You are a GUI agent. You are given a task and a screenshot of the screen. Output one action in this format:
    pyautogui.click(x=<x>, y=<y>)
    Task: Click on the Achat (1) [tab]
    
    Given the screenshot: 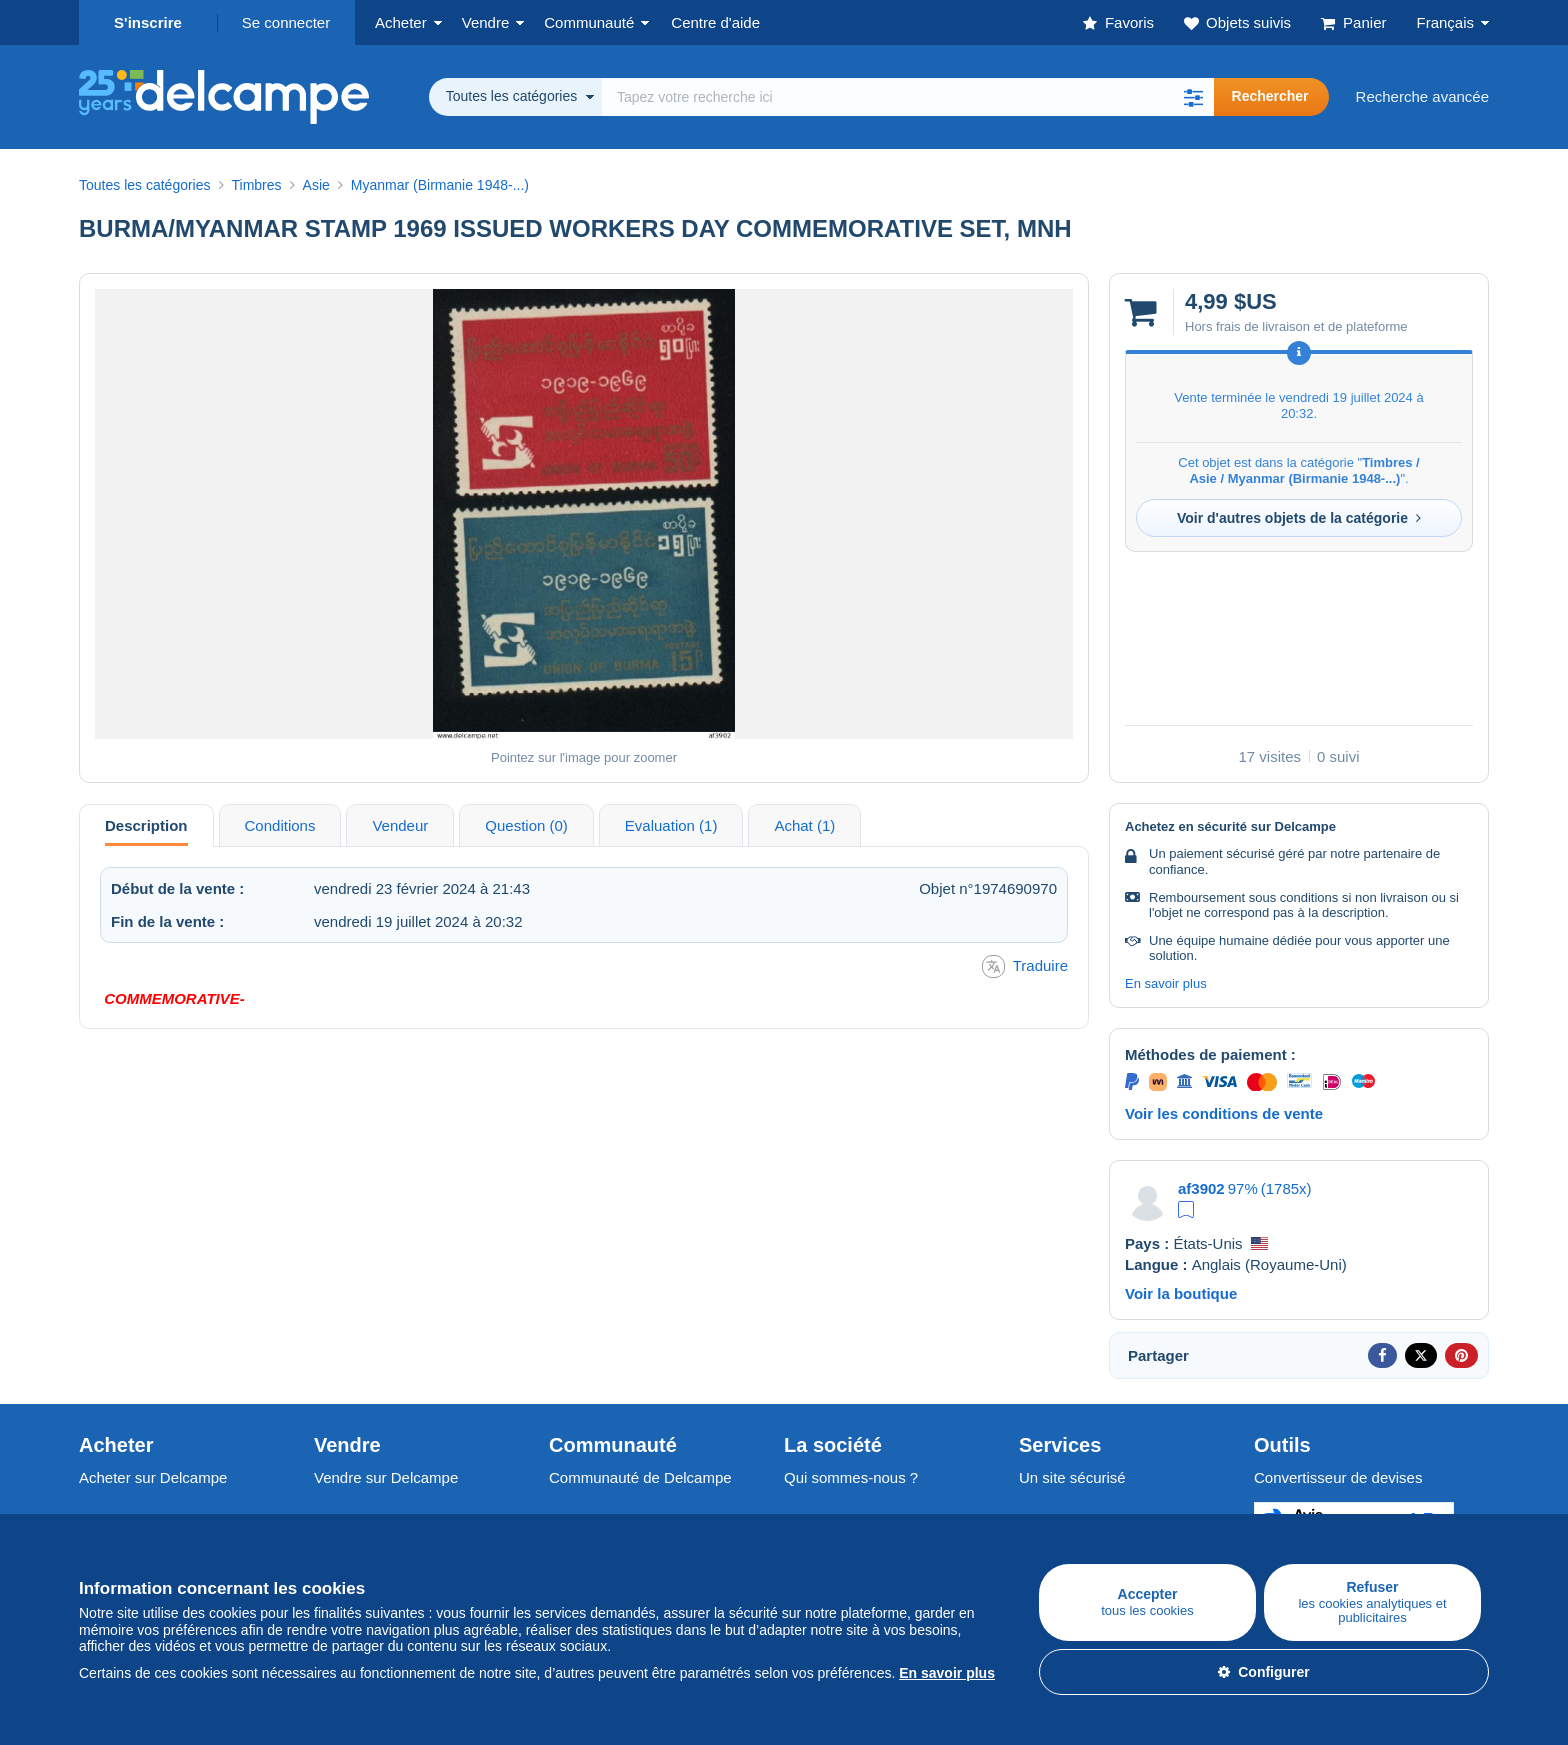 What is the action you would take?
    pyautogui.click(x=804, y=825)
    